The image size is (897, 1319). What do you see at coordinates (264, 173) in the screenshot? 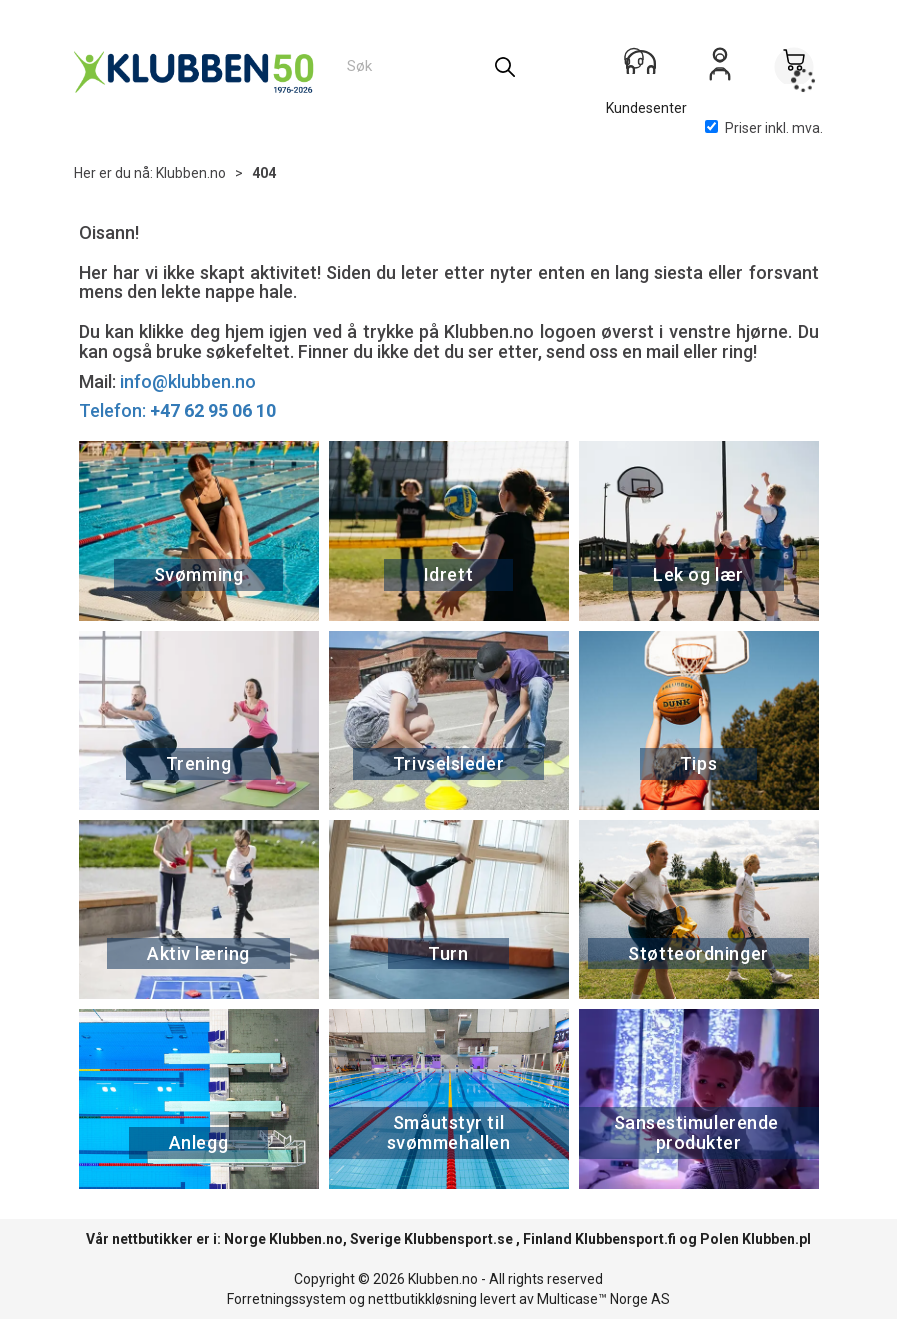
I see `404` at bounding box center [264, 173].